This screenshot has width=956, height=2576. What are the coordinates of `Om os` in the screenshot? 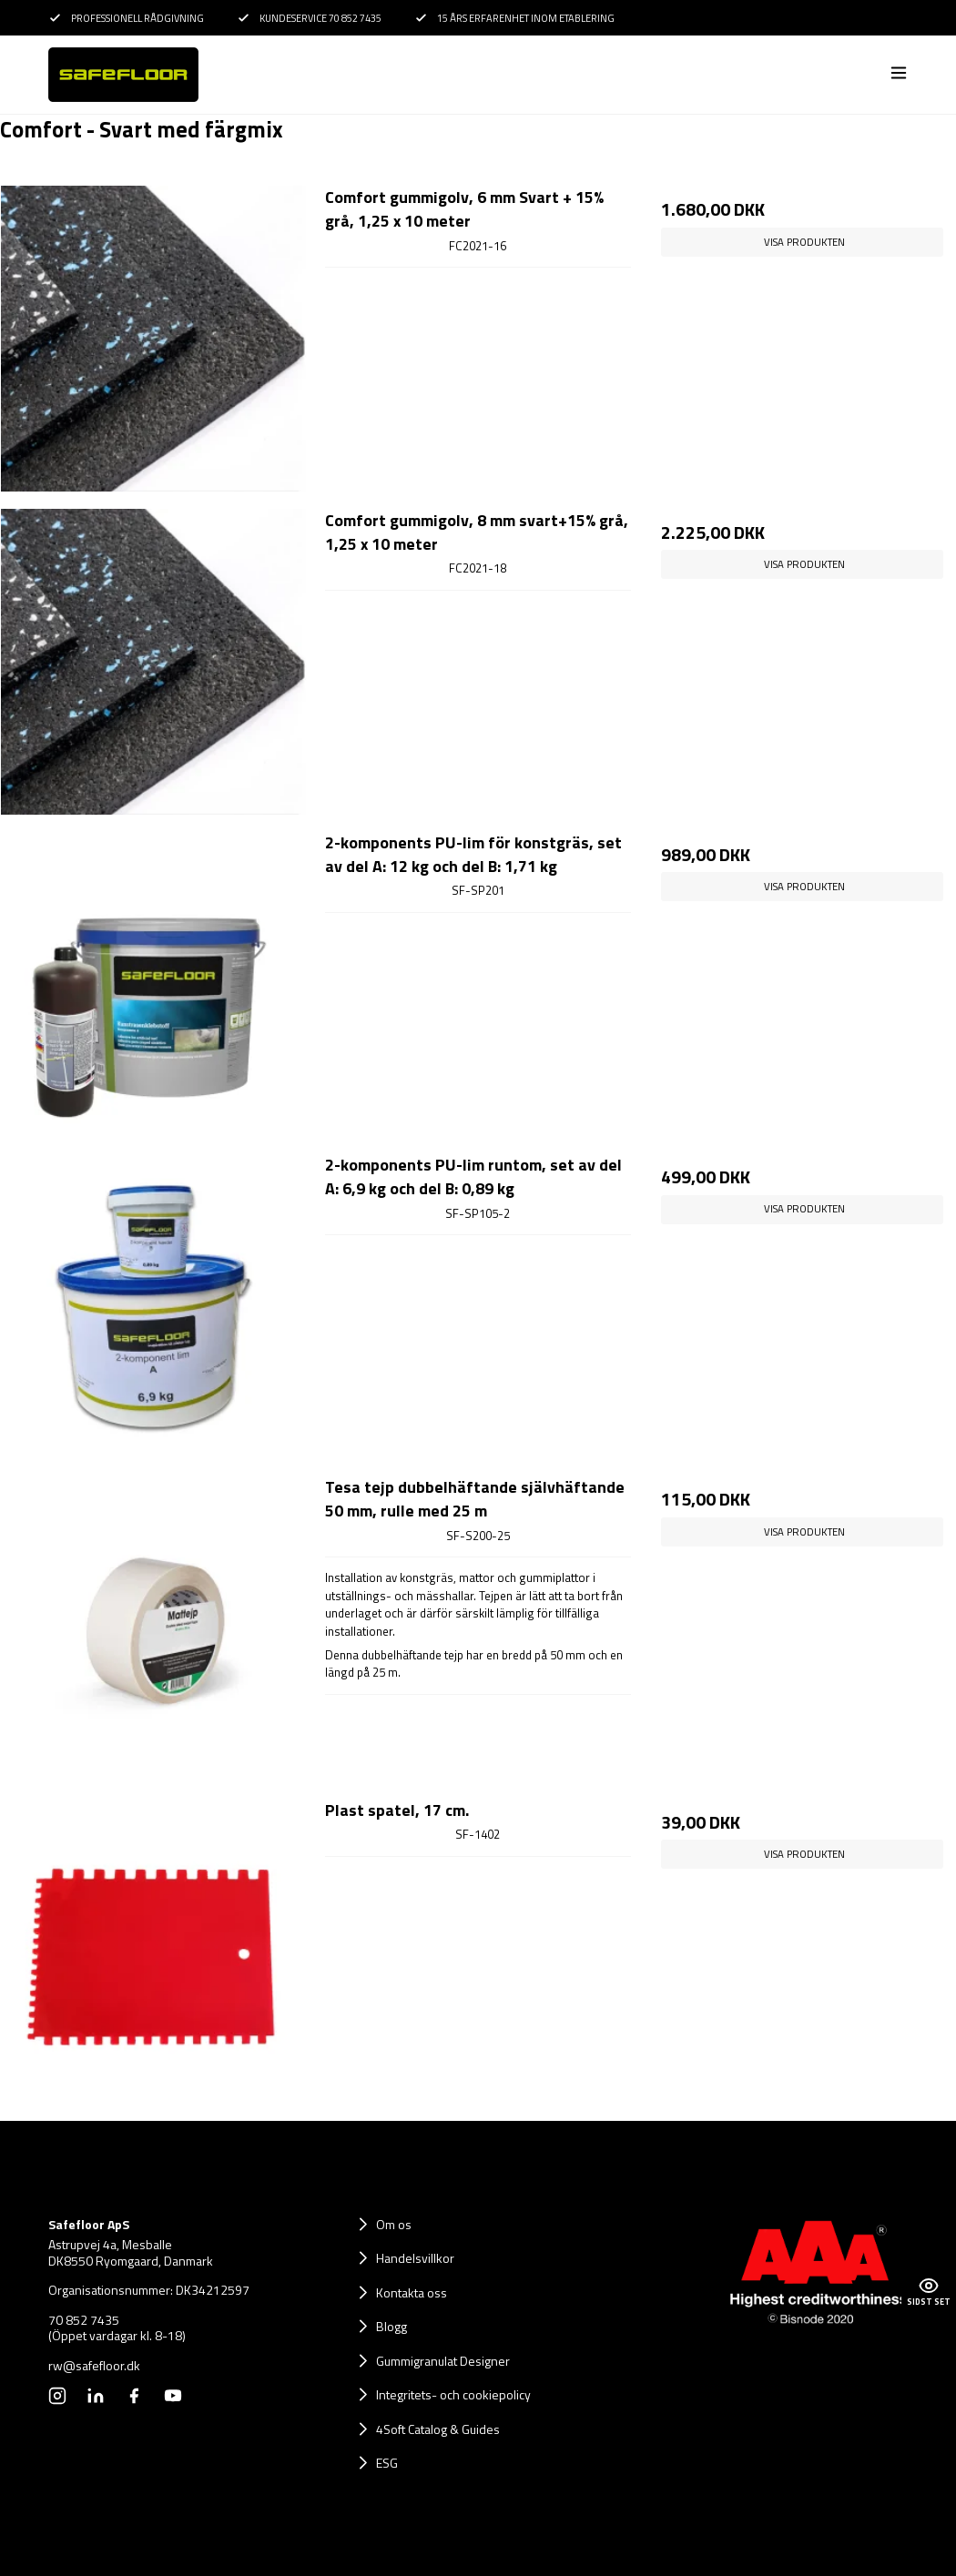 It's located at (394, 2224).